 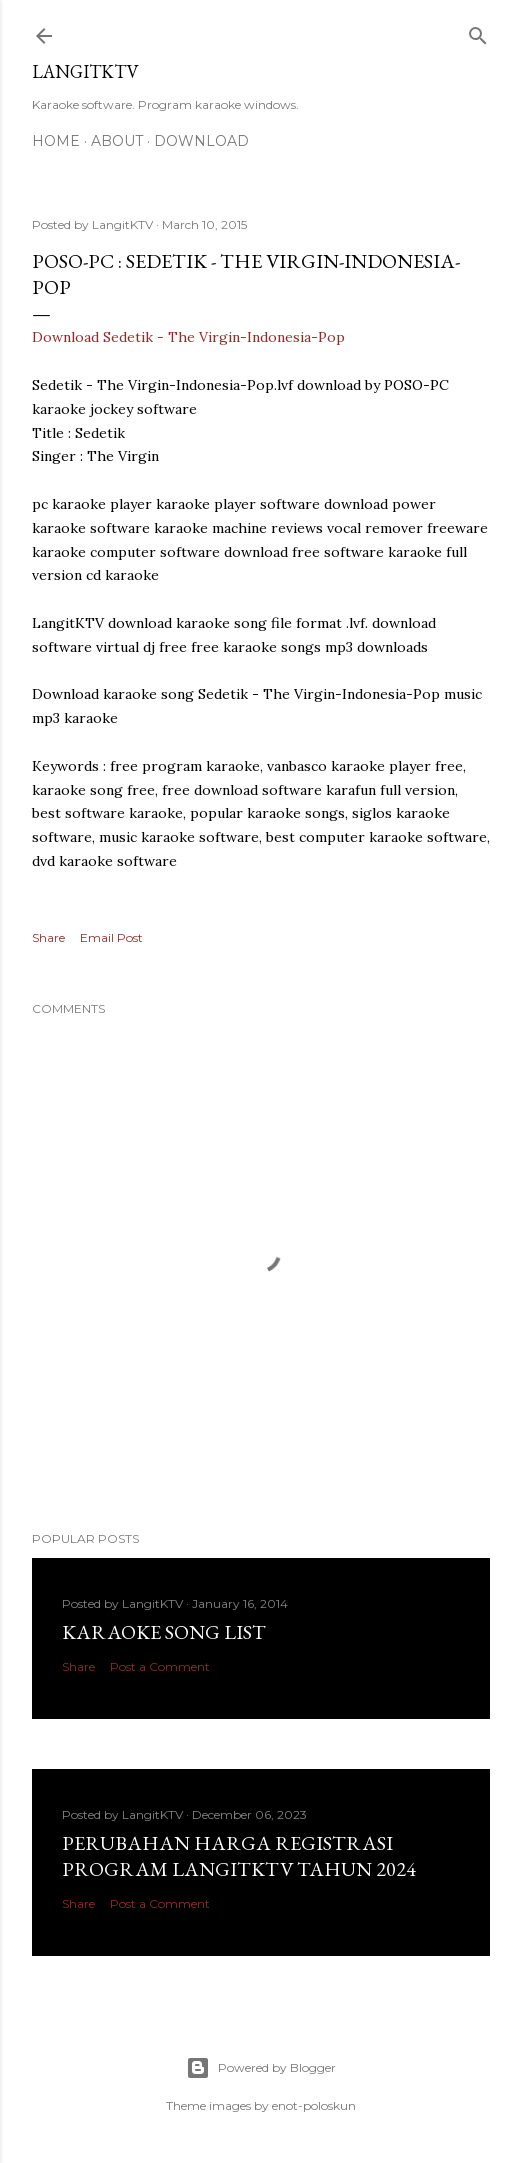 I want to click on Post a Comment, so click(x=160, y=1666).